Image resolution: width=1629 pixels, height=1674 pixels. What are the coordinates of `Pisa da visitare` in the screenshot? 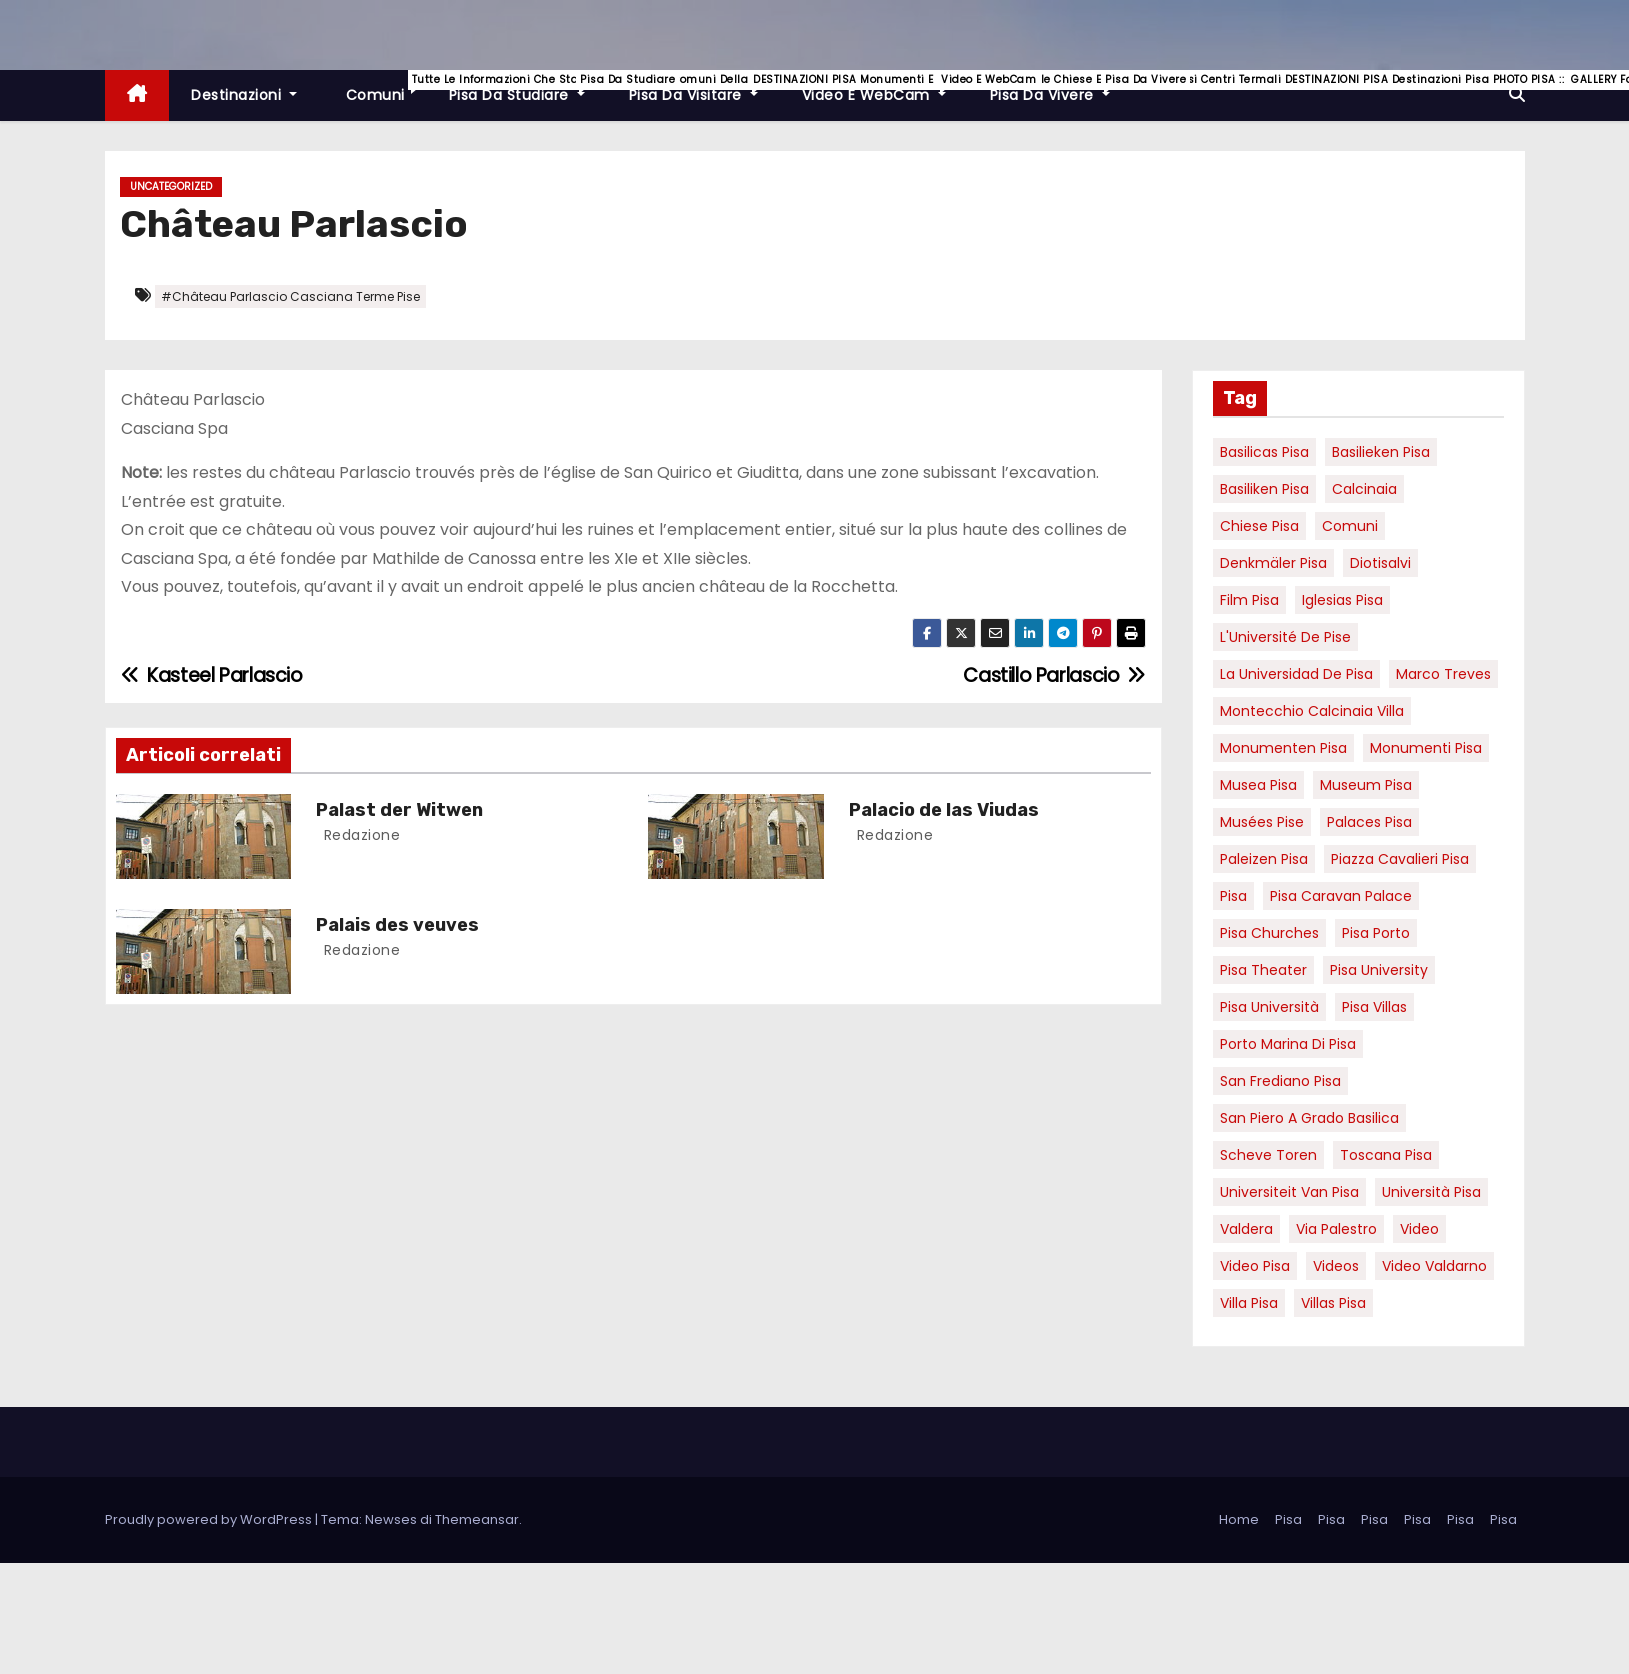 It's located at (704, 87).